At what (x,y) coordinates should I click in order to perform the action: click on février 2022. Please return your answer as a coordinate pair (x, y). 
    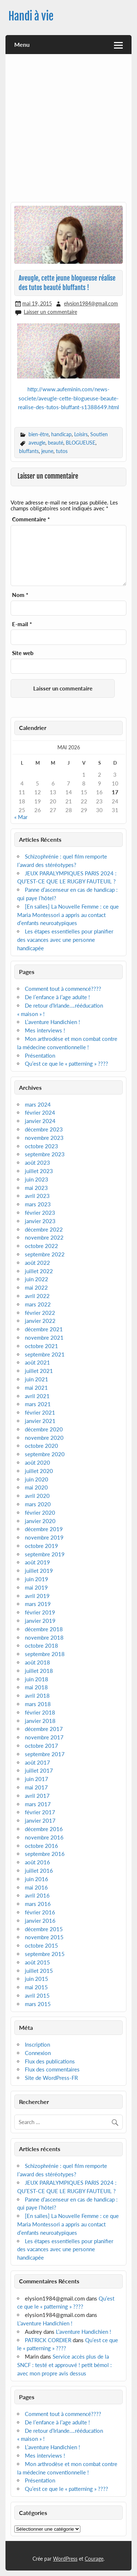
    Looking at the image, I should click on (40, 1312).